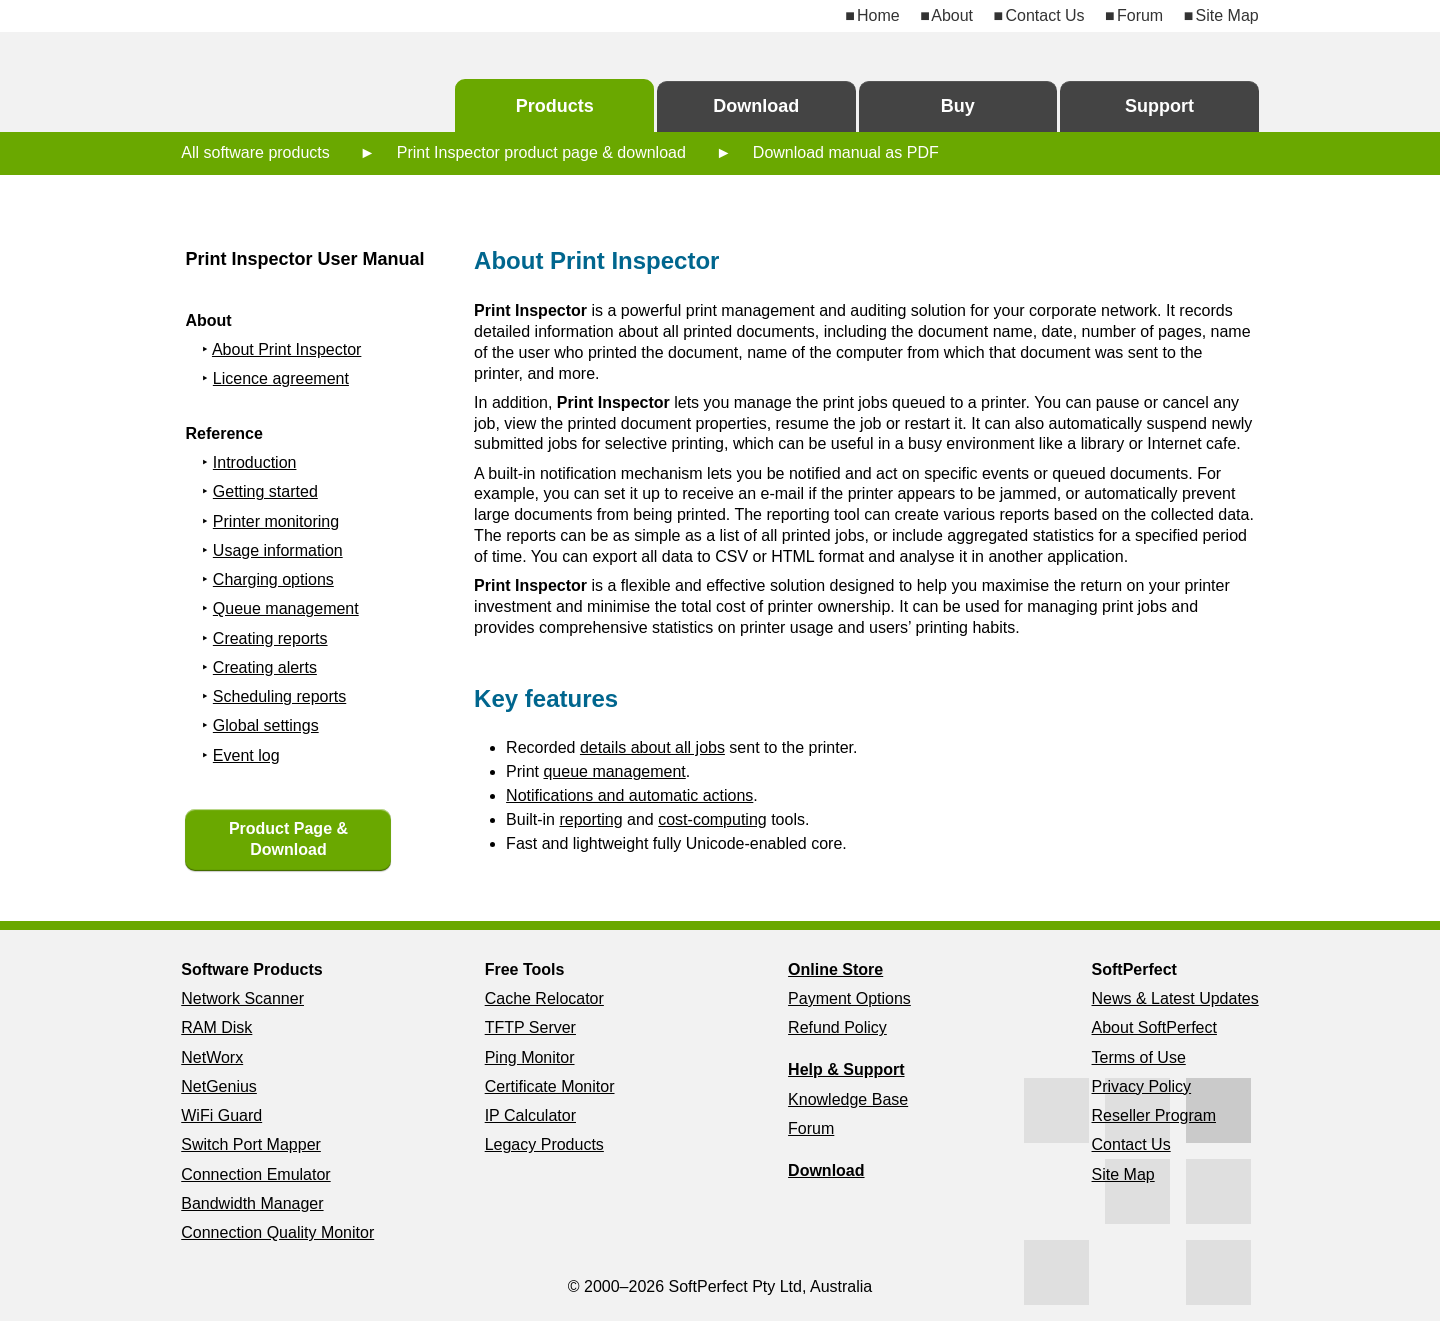  Describe the element at coordinates (1140, 15) in the screenshot. I see `Forum` at that location.